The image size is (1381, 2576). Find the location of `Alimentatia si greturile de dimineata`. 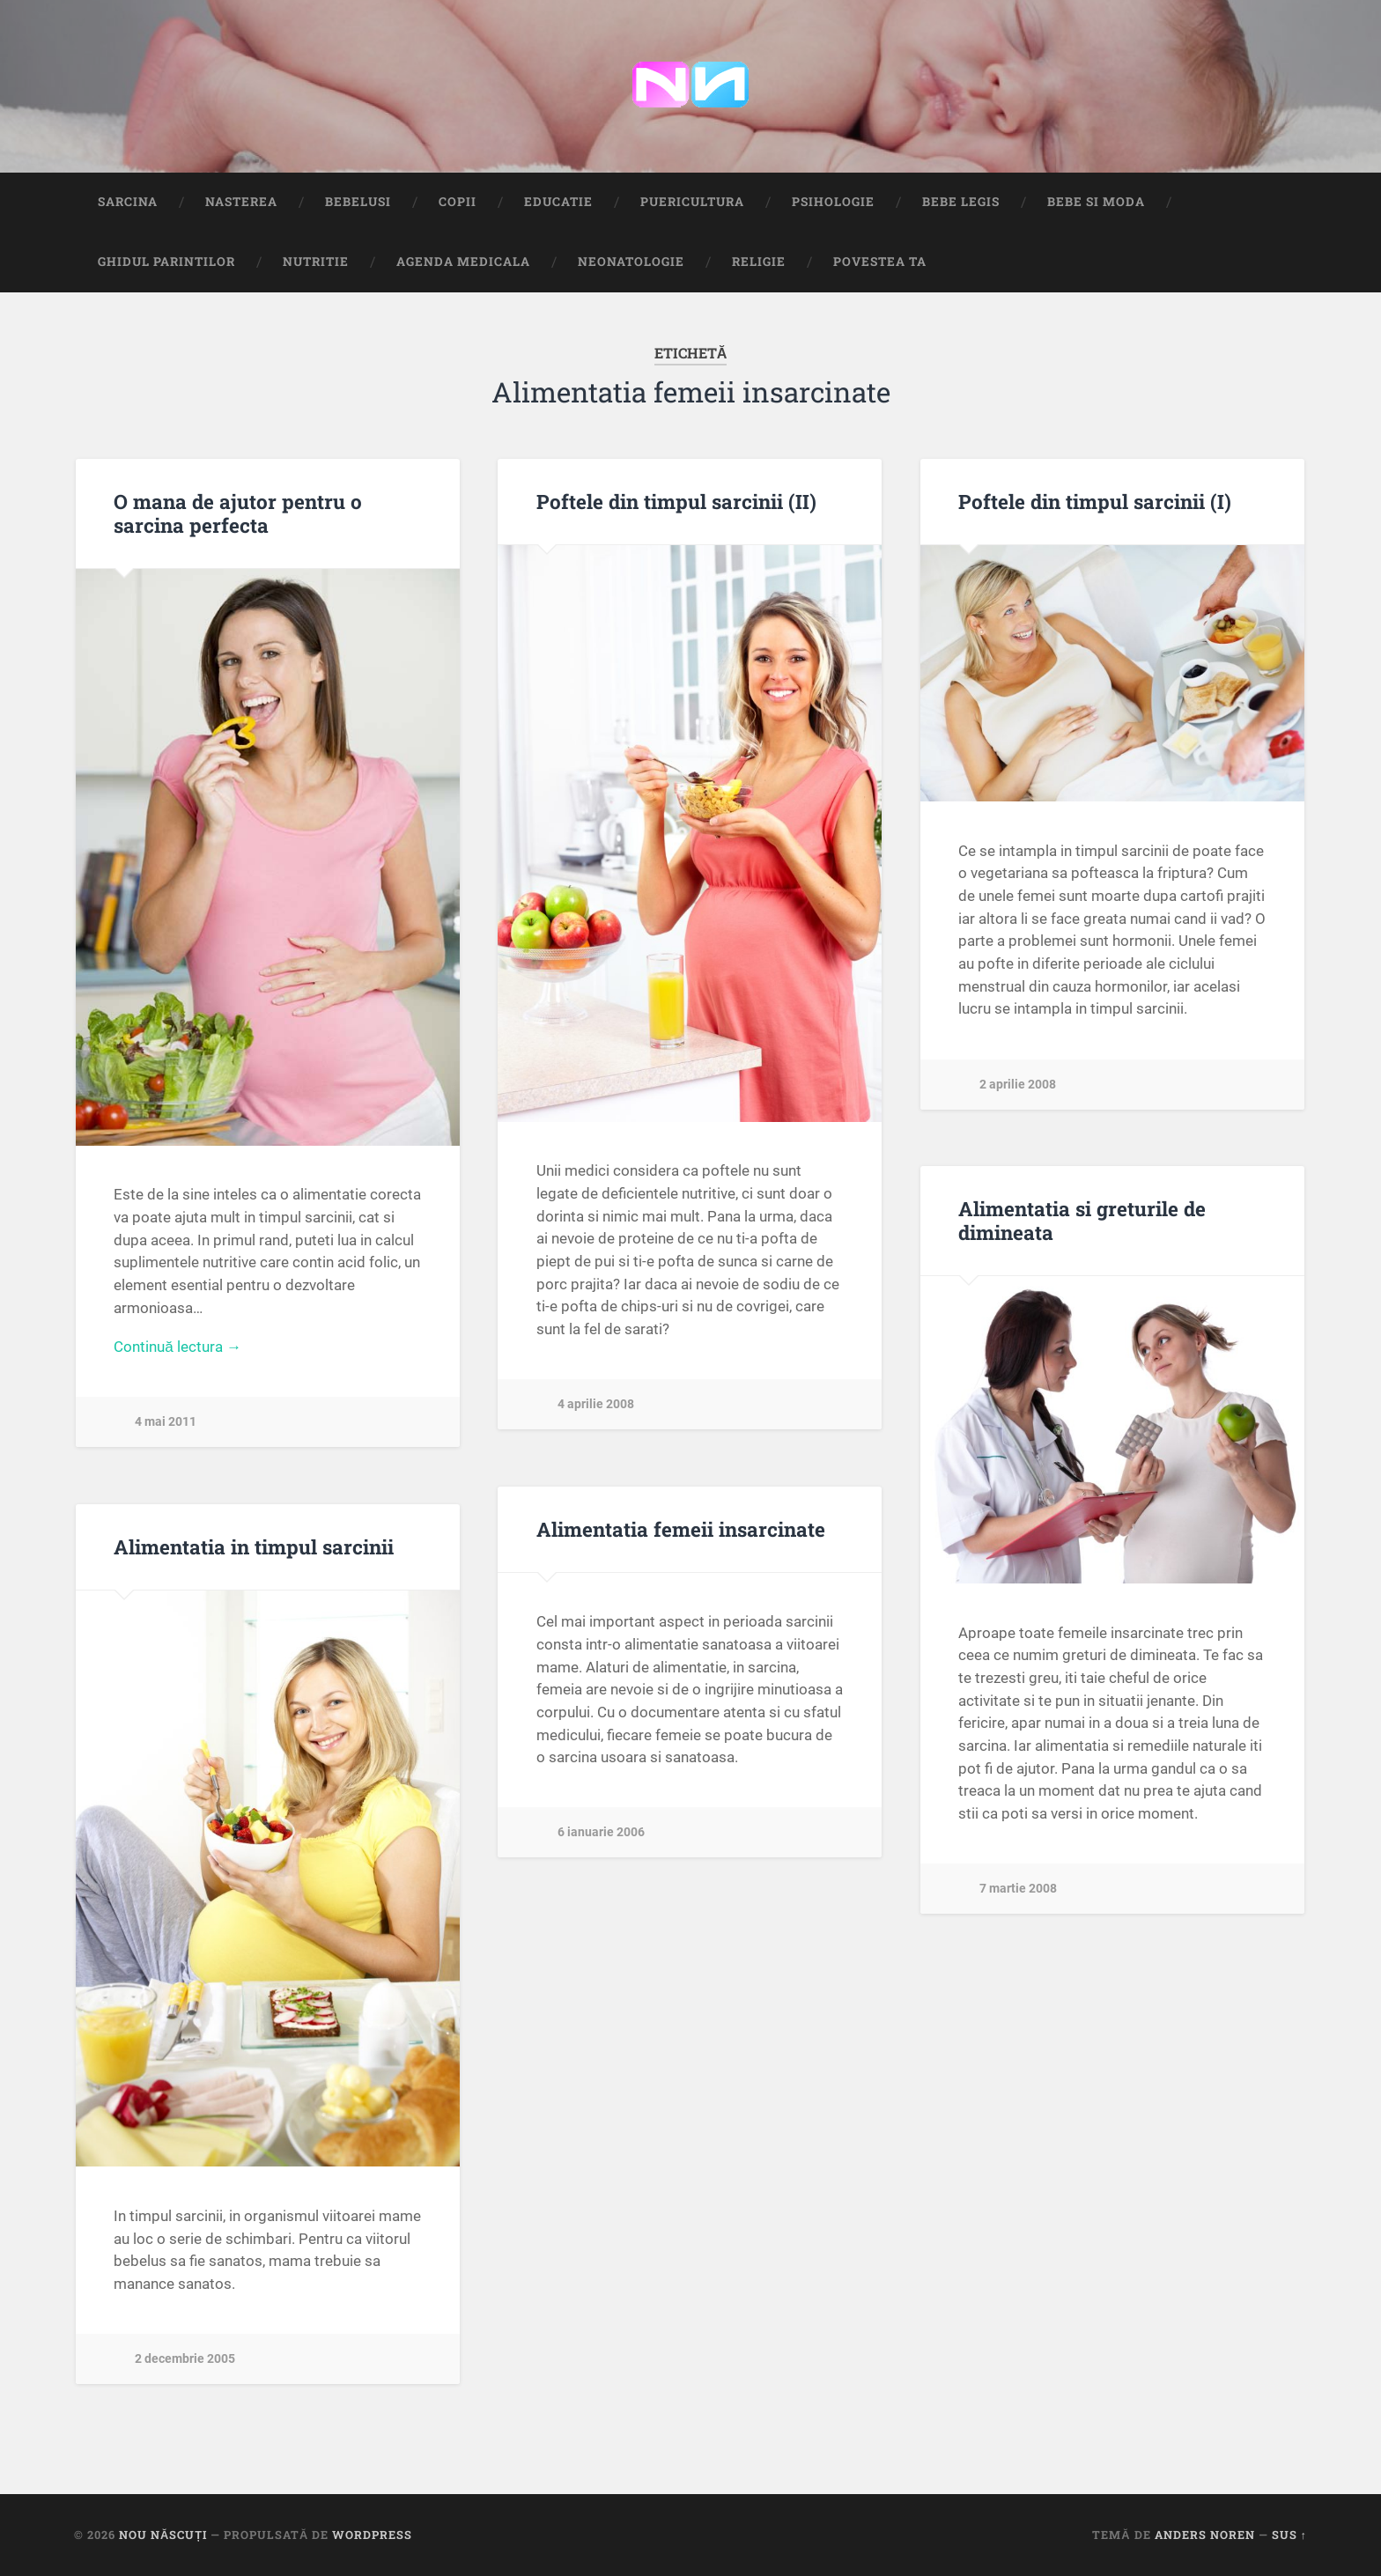

Alimentatia si greturile de dimineata is located at coordinates (1082, 1220).